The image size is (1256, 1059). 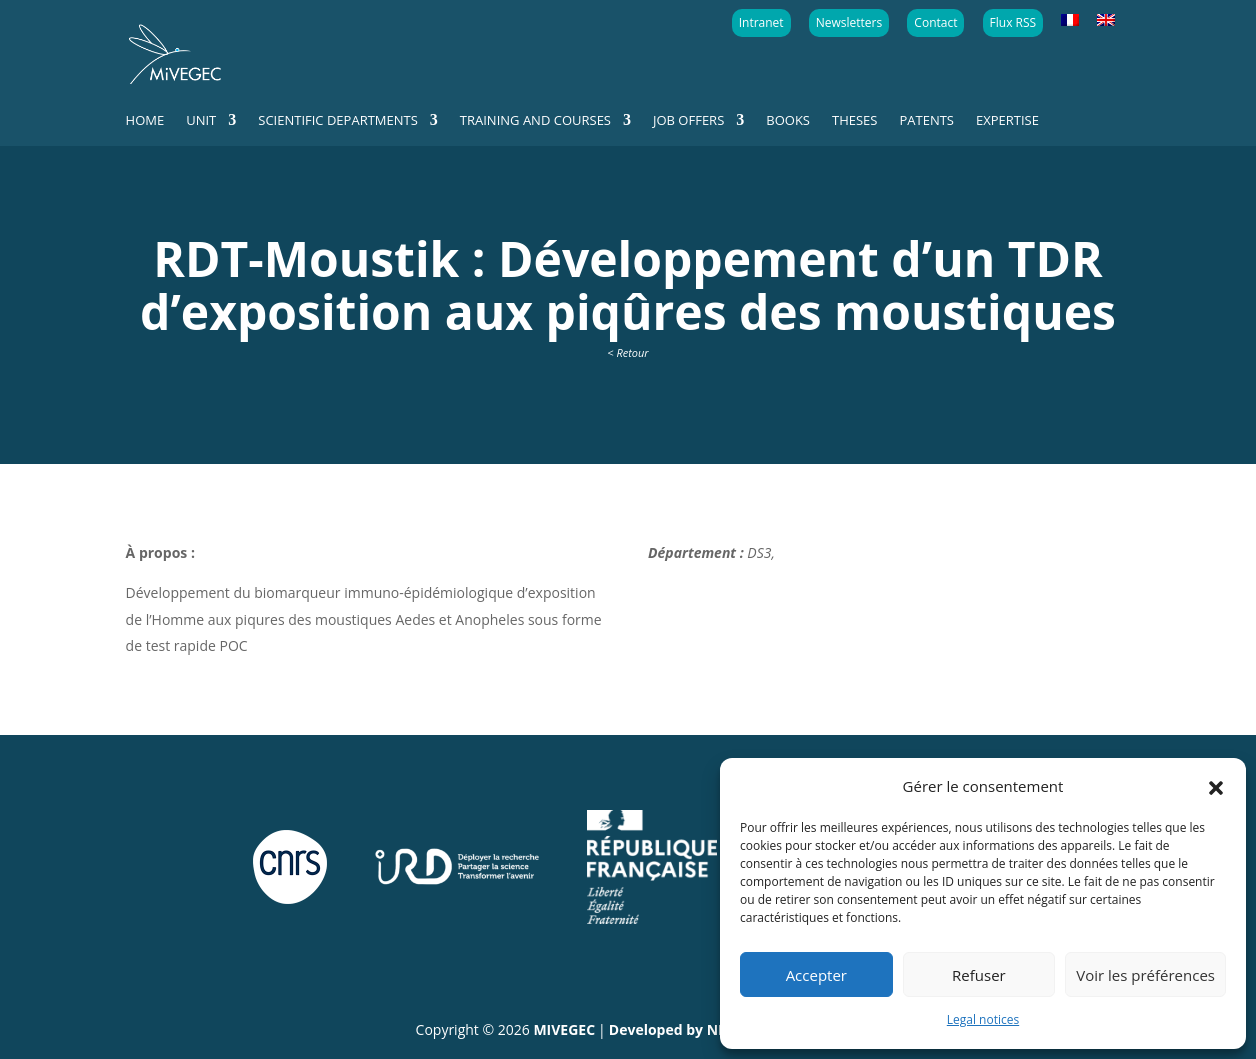 I want to click on Job offers, so click(x=688, y=121).